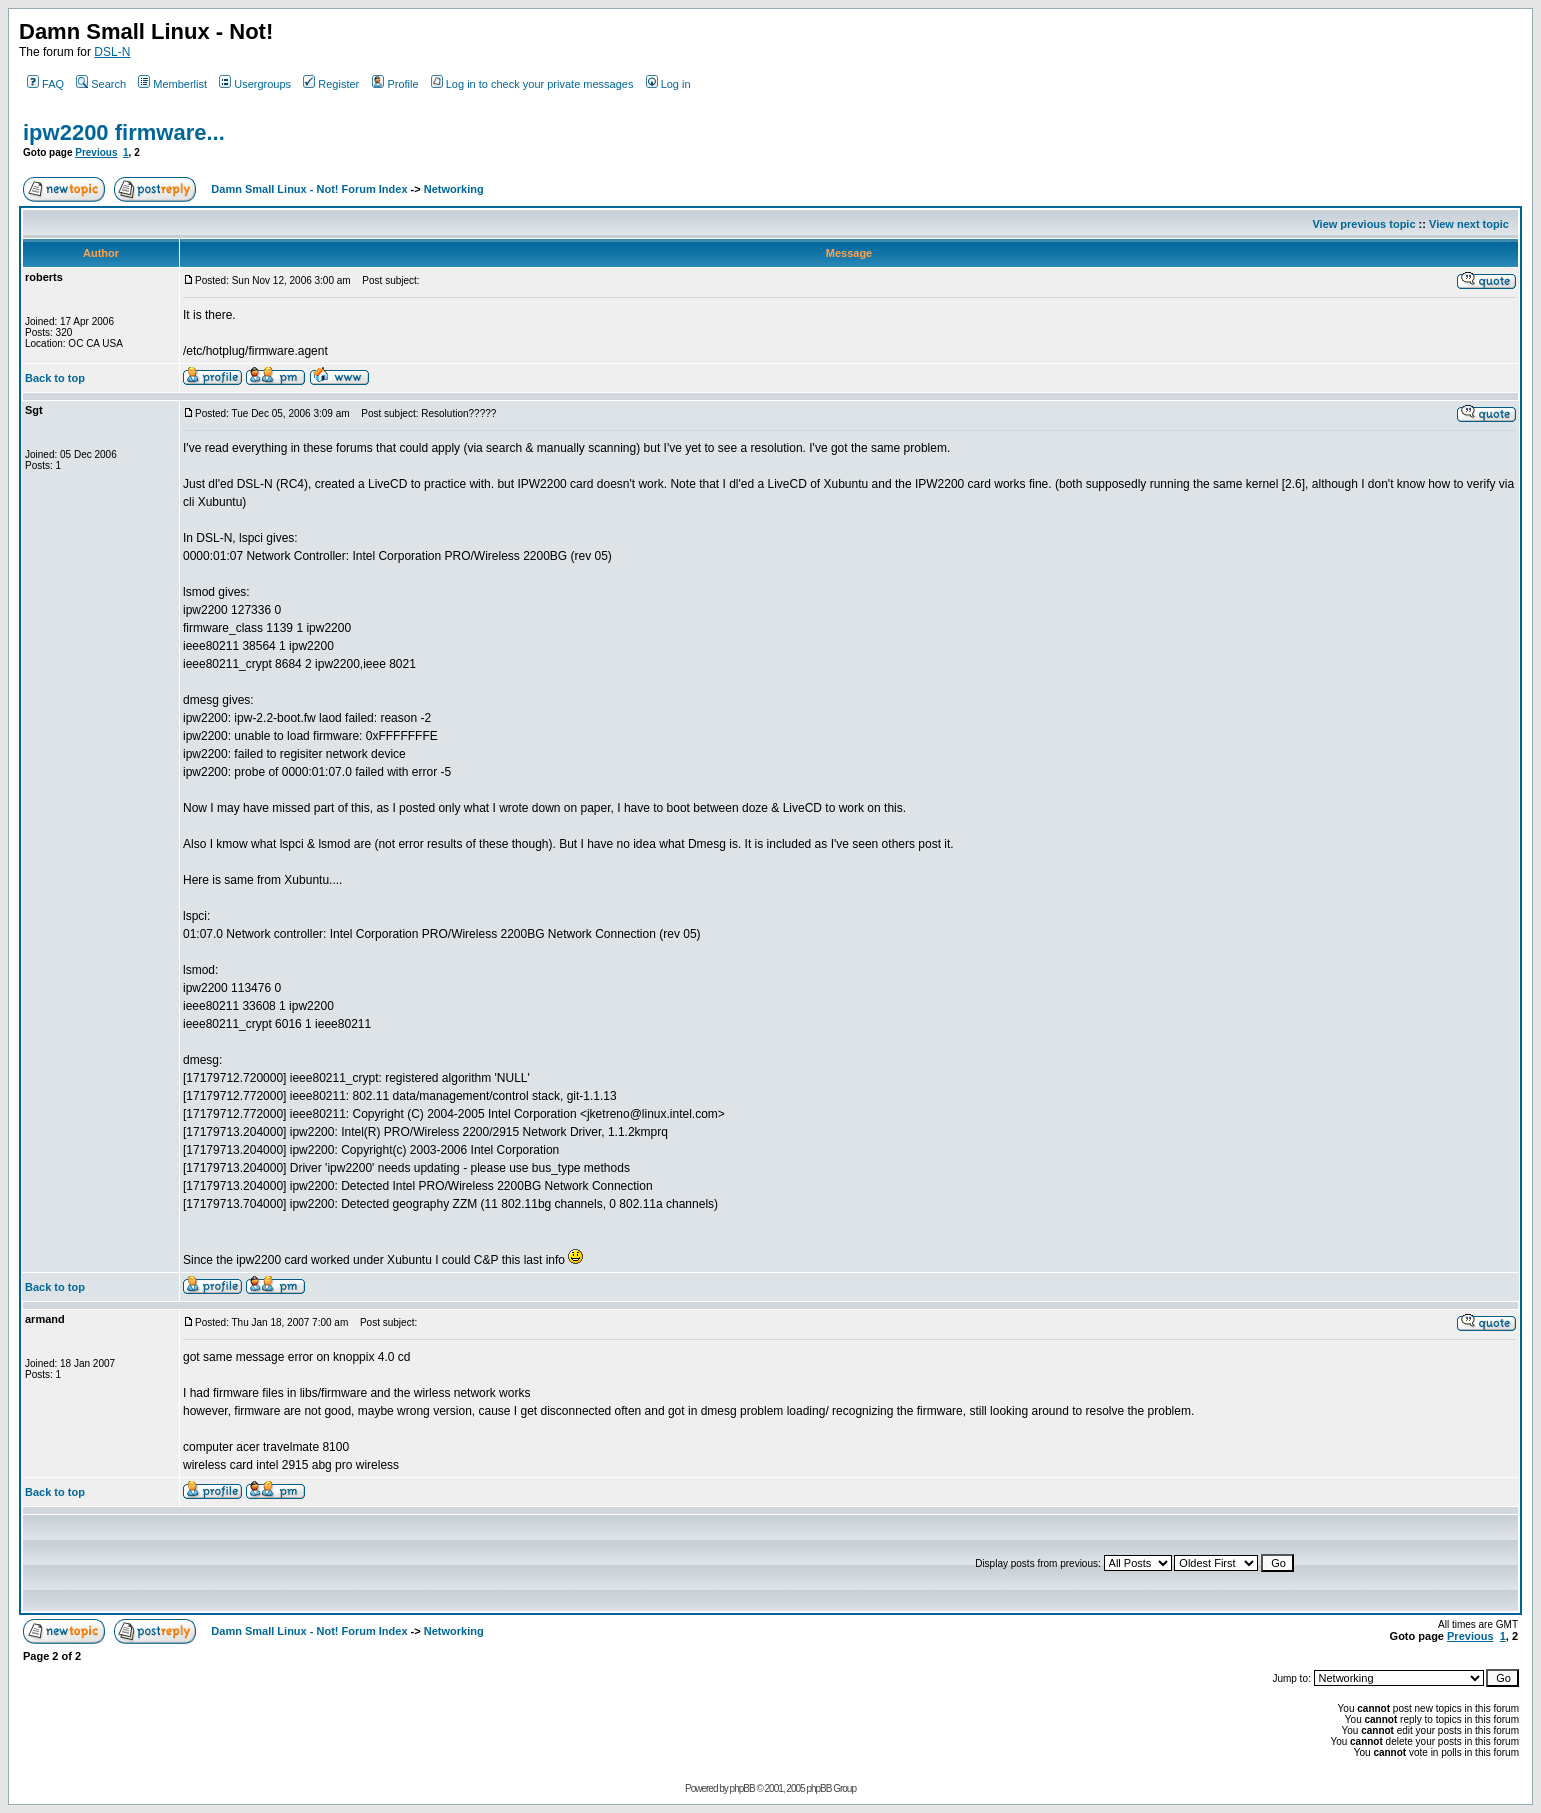 This screenshot has width=1541, height=1813. I want to click on DSL-N, so click(112, 52).